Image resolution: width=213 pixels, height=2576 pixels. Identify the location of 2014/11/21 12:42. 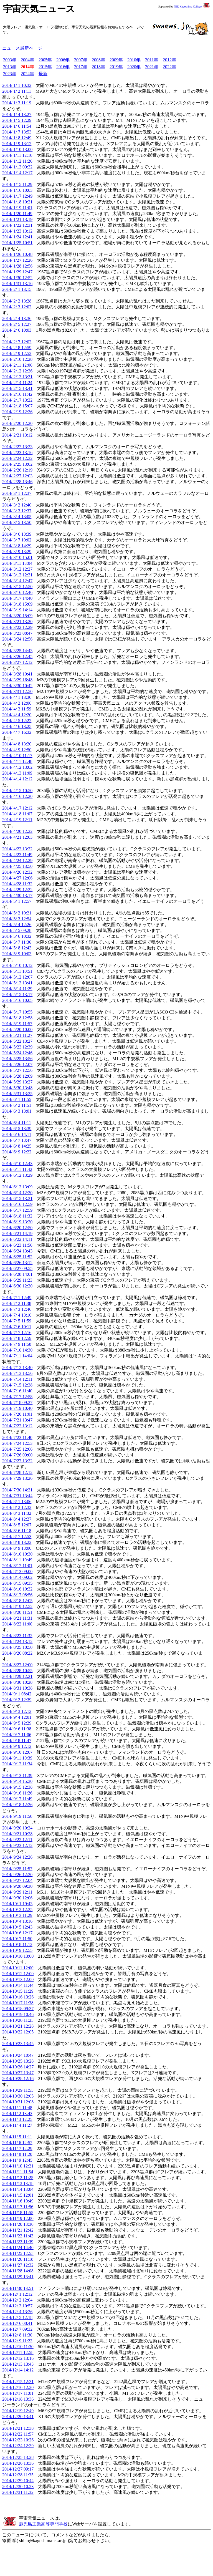
(18, 2230).